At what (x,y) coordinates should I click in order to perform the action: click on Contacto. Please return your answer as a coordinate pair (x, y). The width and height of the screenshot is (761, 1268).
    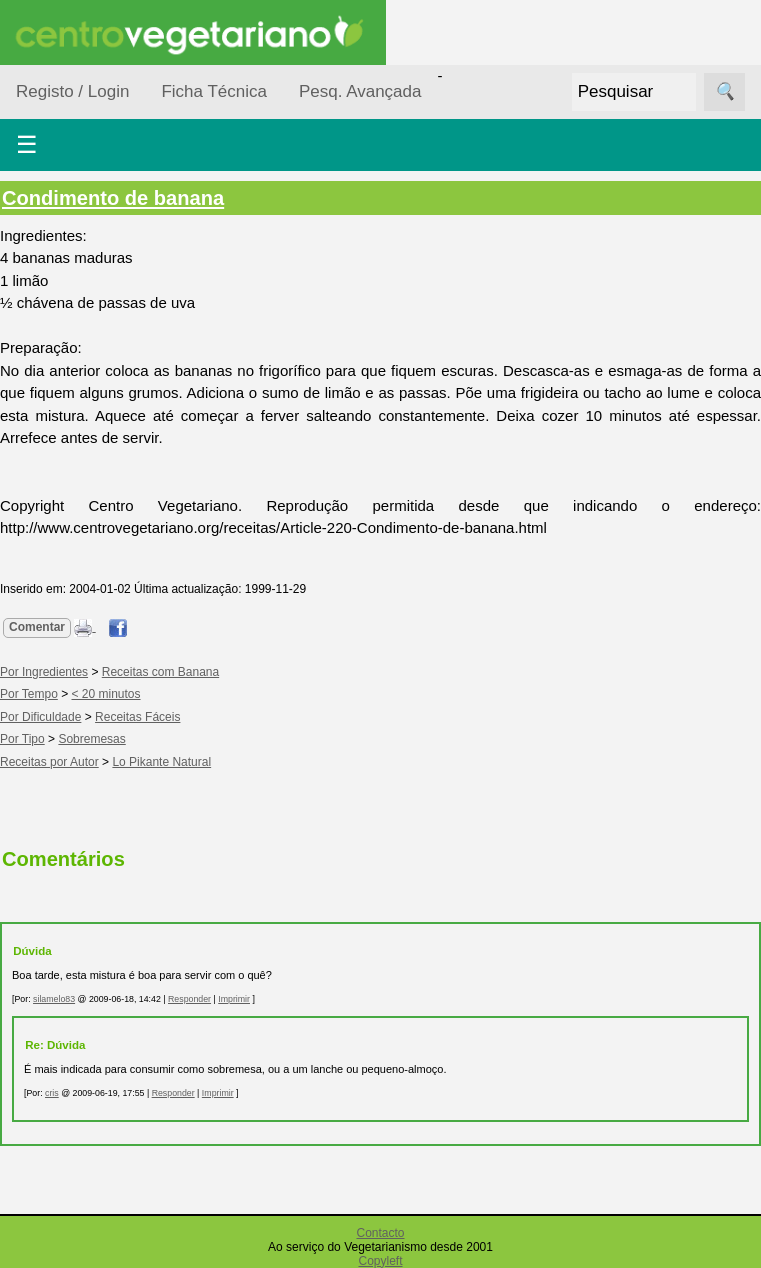
    Looking at the image, I should click on (380, 1233).